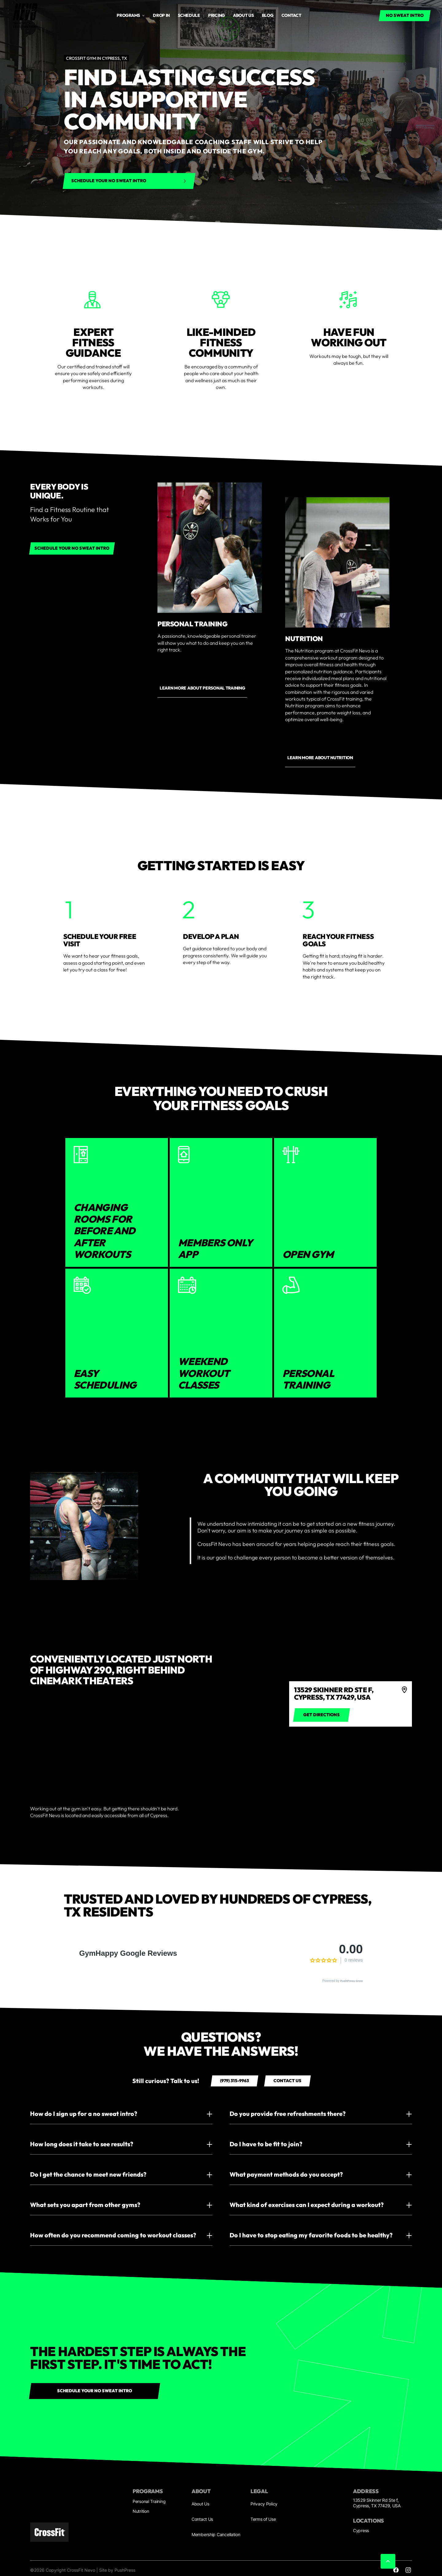 This screenshot has width=442, height=2576. Describe the element at coordinates (149, 2501) in the screenshot. I see `Personal Training` at that location.